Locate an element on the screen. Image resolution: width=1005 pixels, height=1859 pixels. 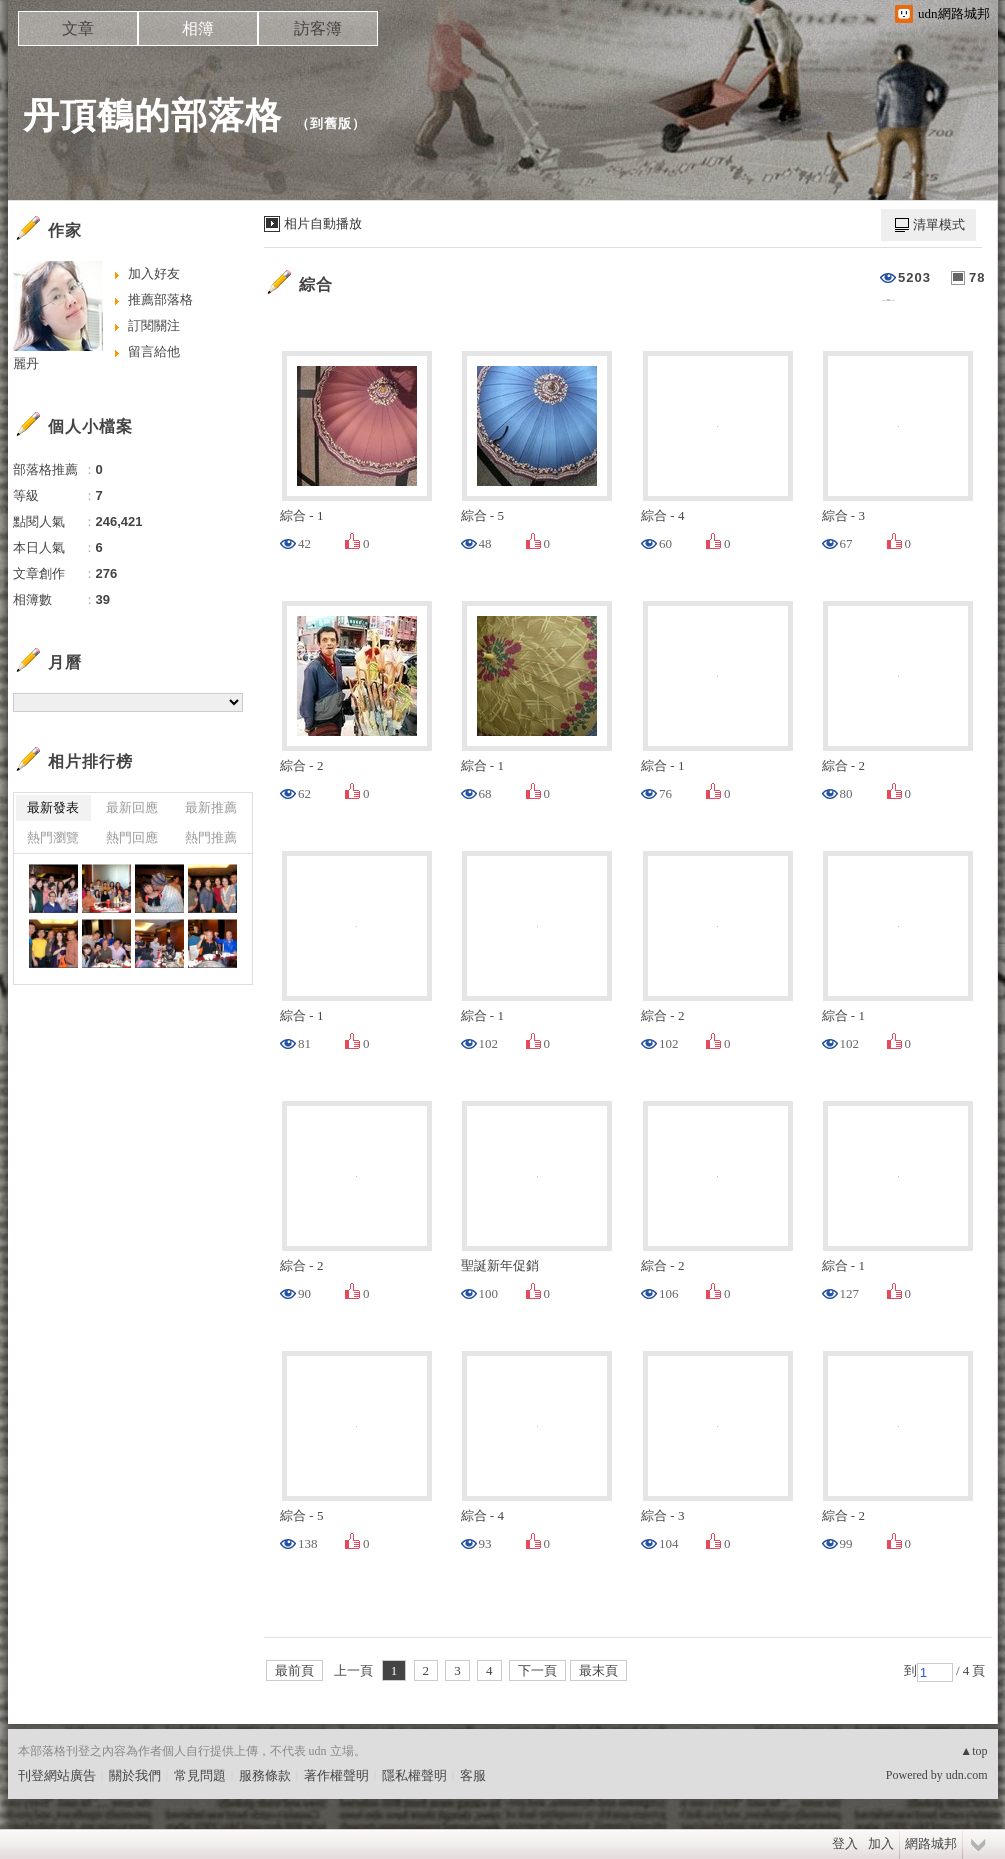
著作權聲明 is located at coordinates (336, 1775).